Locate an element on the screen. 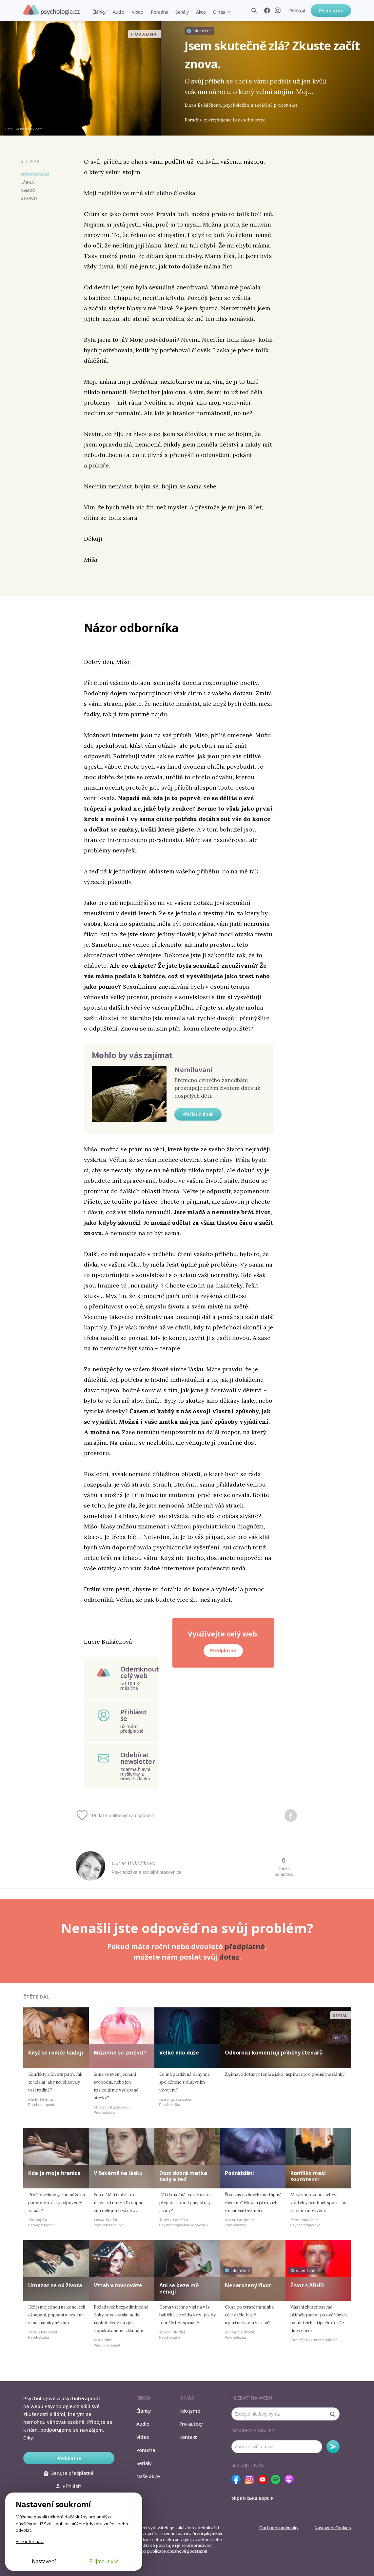 The image size is (374, 2576). Video is located at coordinates (138, 12).